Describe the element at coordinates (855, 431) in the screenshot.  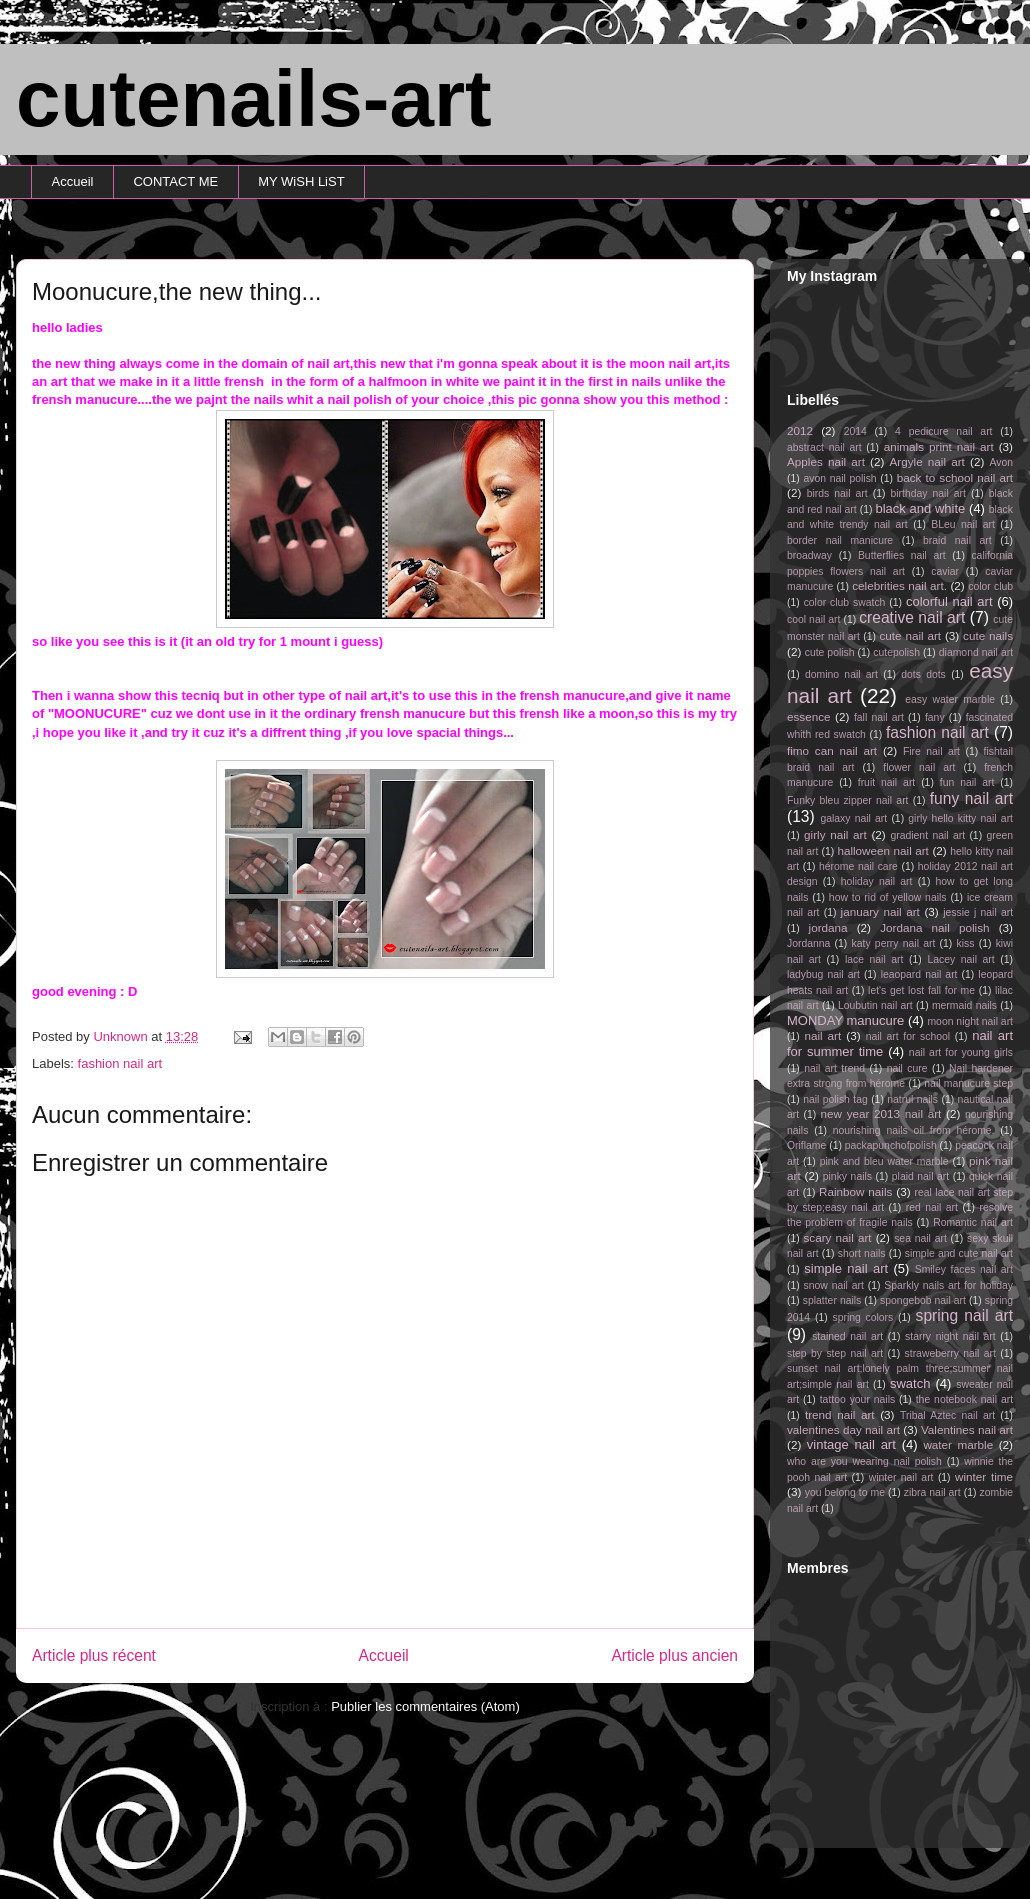
I see `2014` at that location.